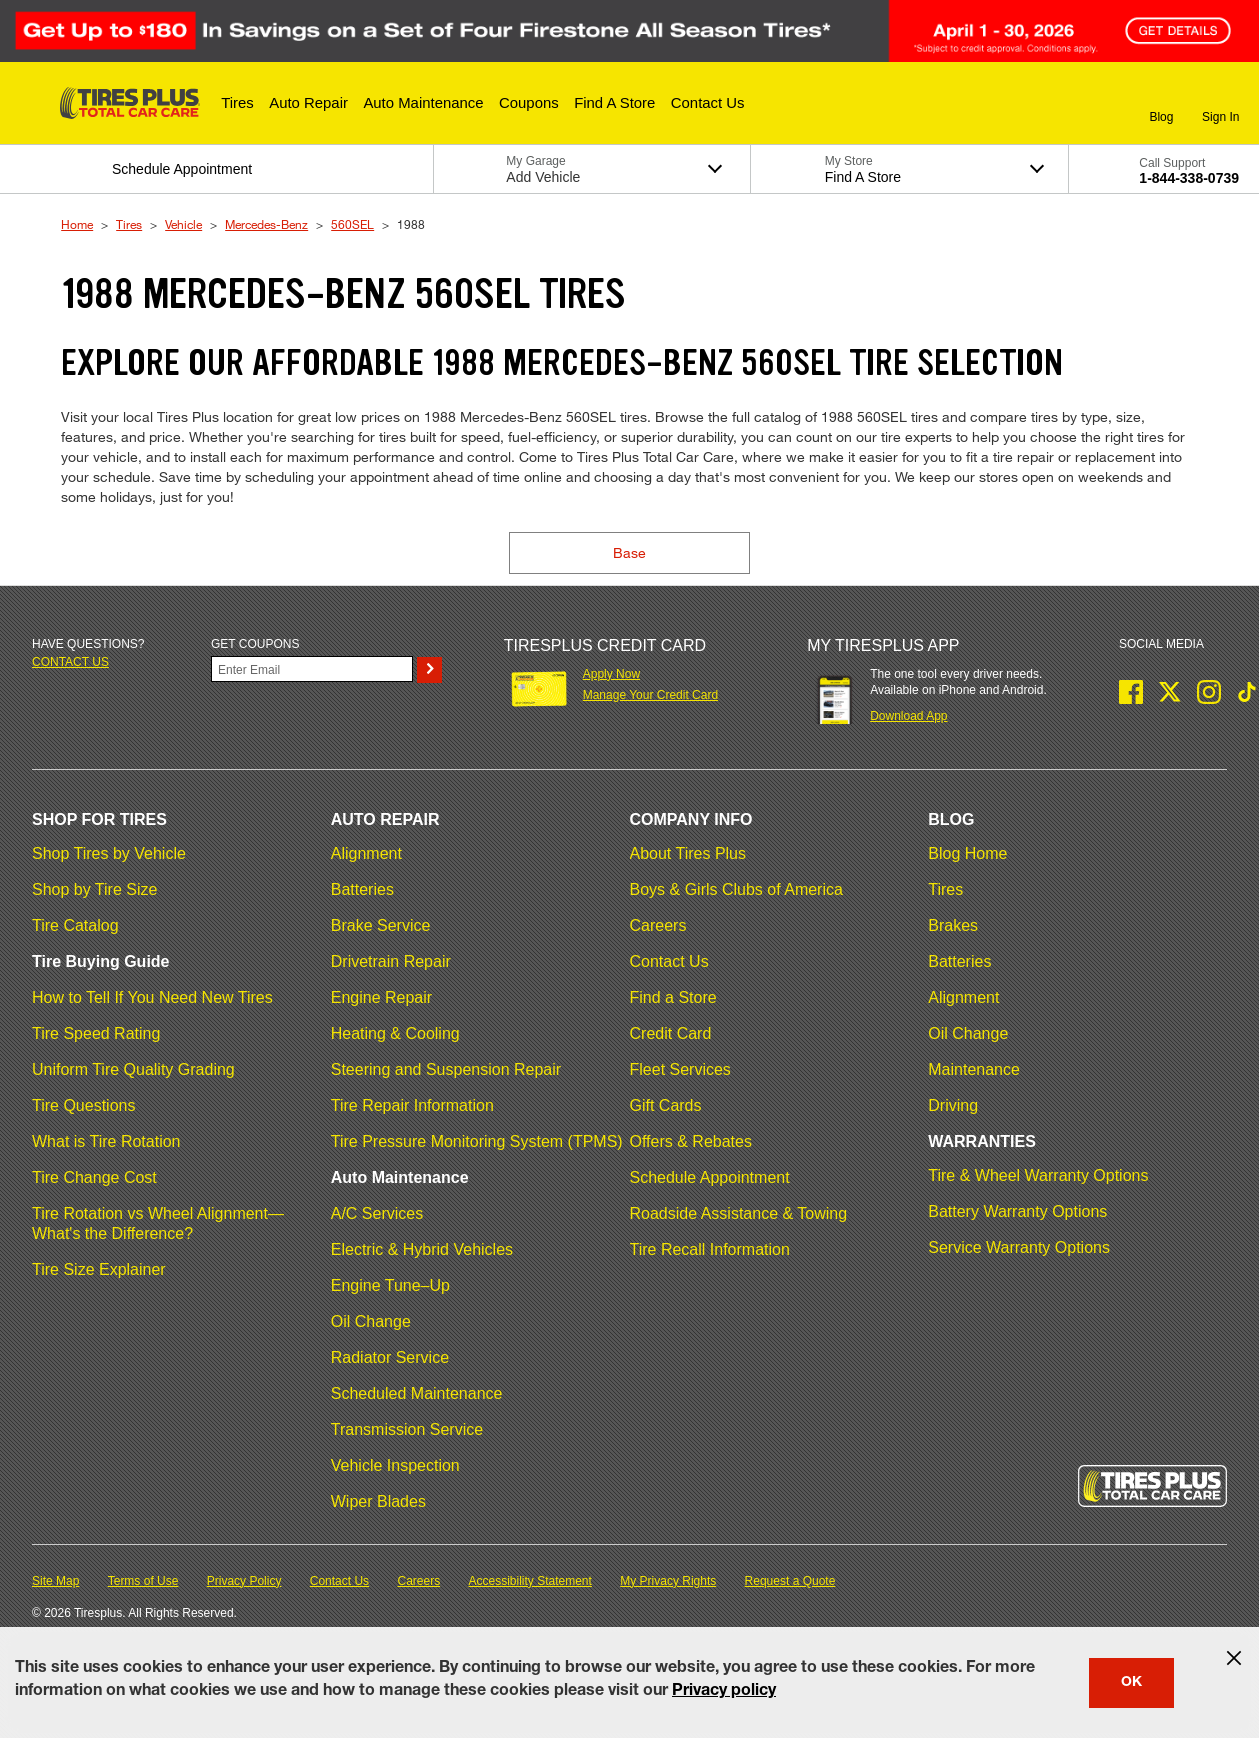 Image resolution: width=1259 pixels, height=1738 pixels. What do you see at coordinates (133, 1069) in the screenshot?
I see `Uniform Tire Quality Grading` at bounding box center [133, 1069].